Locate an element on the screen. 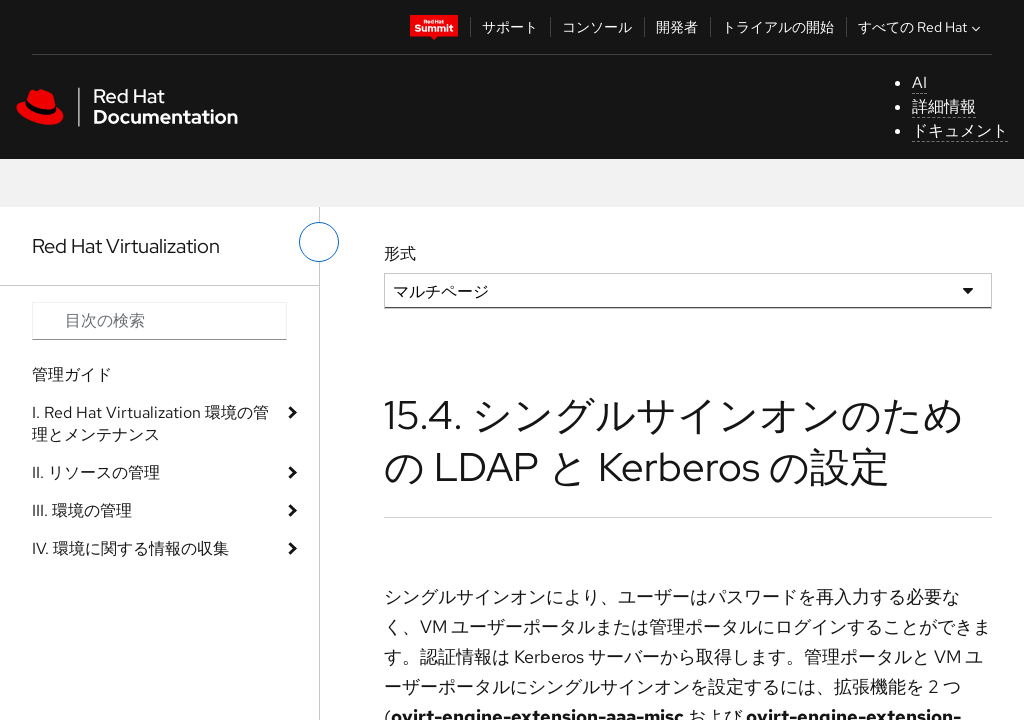  管理ガイド is located at coordinates (72, 374).